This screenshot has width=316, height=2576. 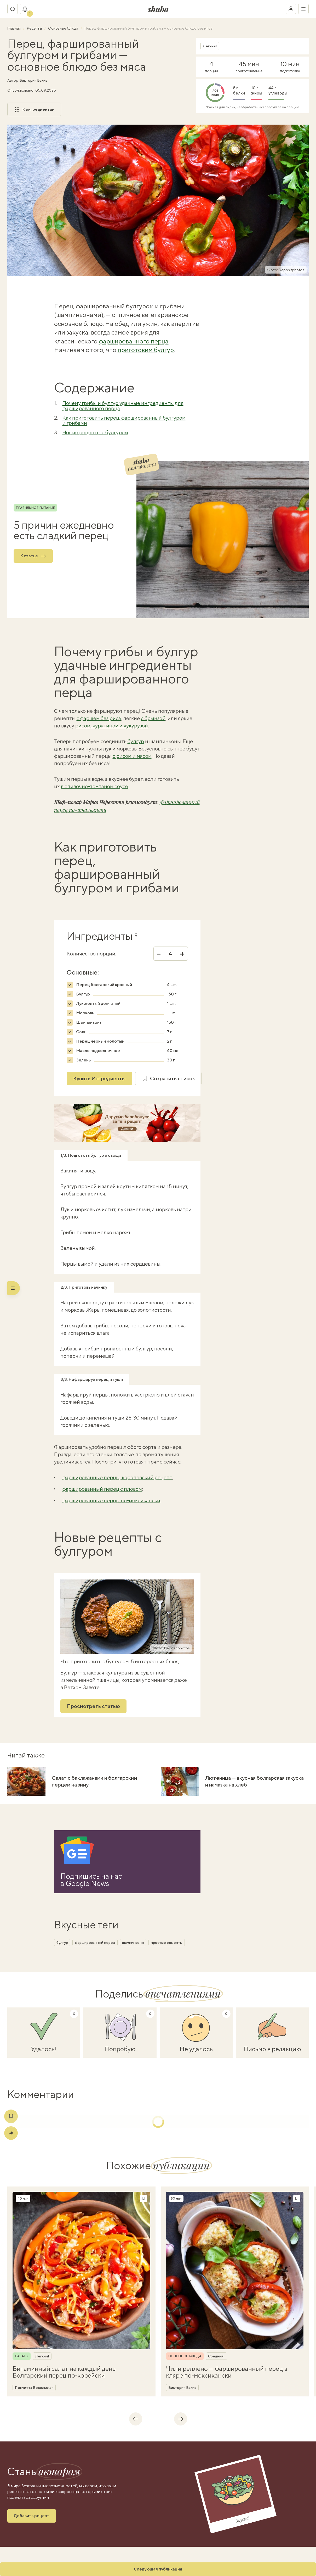 I want to click on Лютеница — вкусная болгарская закуска и намазка на хлеб, so click(x=254, y=1781).